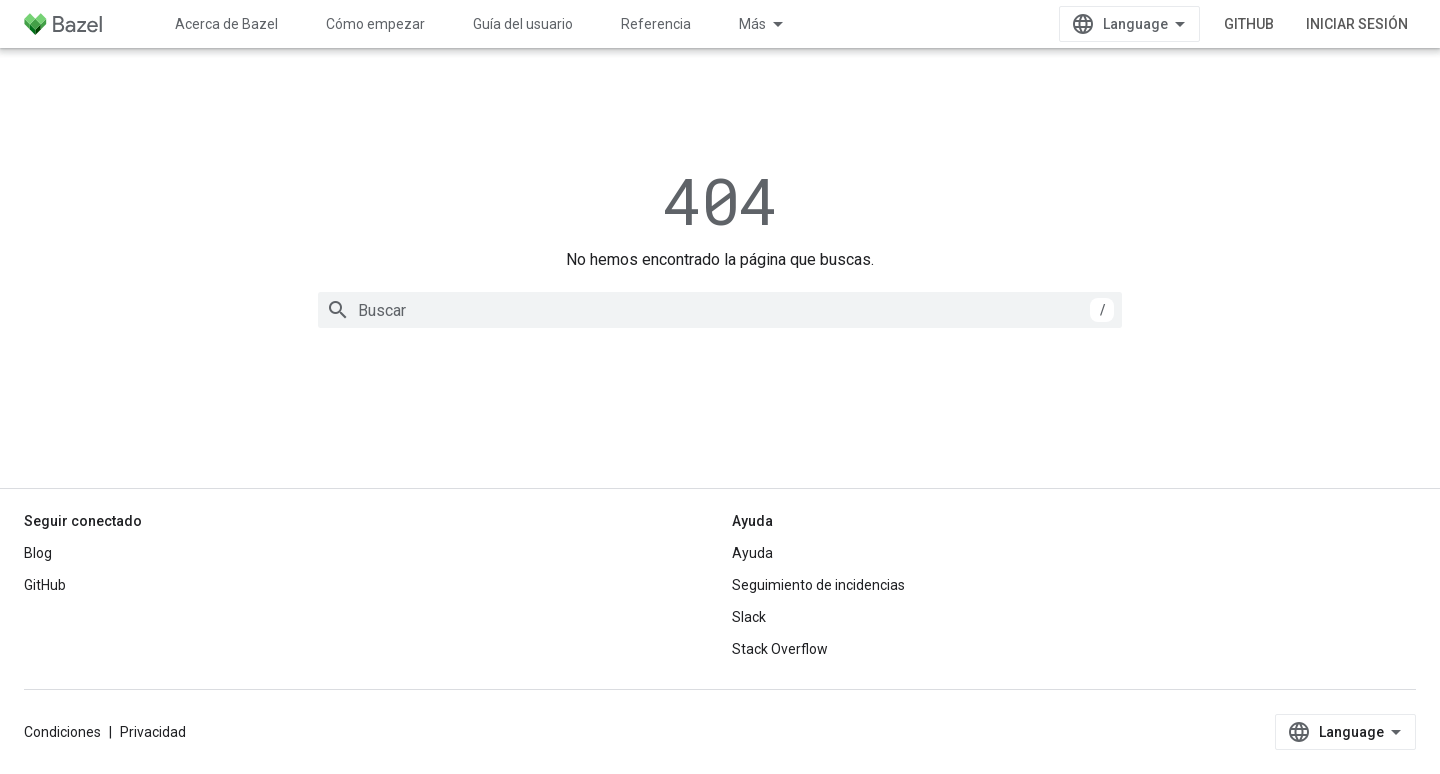  Describe the element at coordinates (1249, 24) in the screenshot. I see `GitHub` at that location.